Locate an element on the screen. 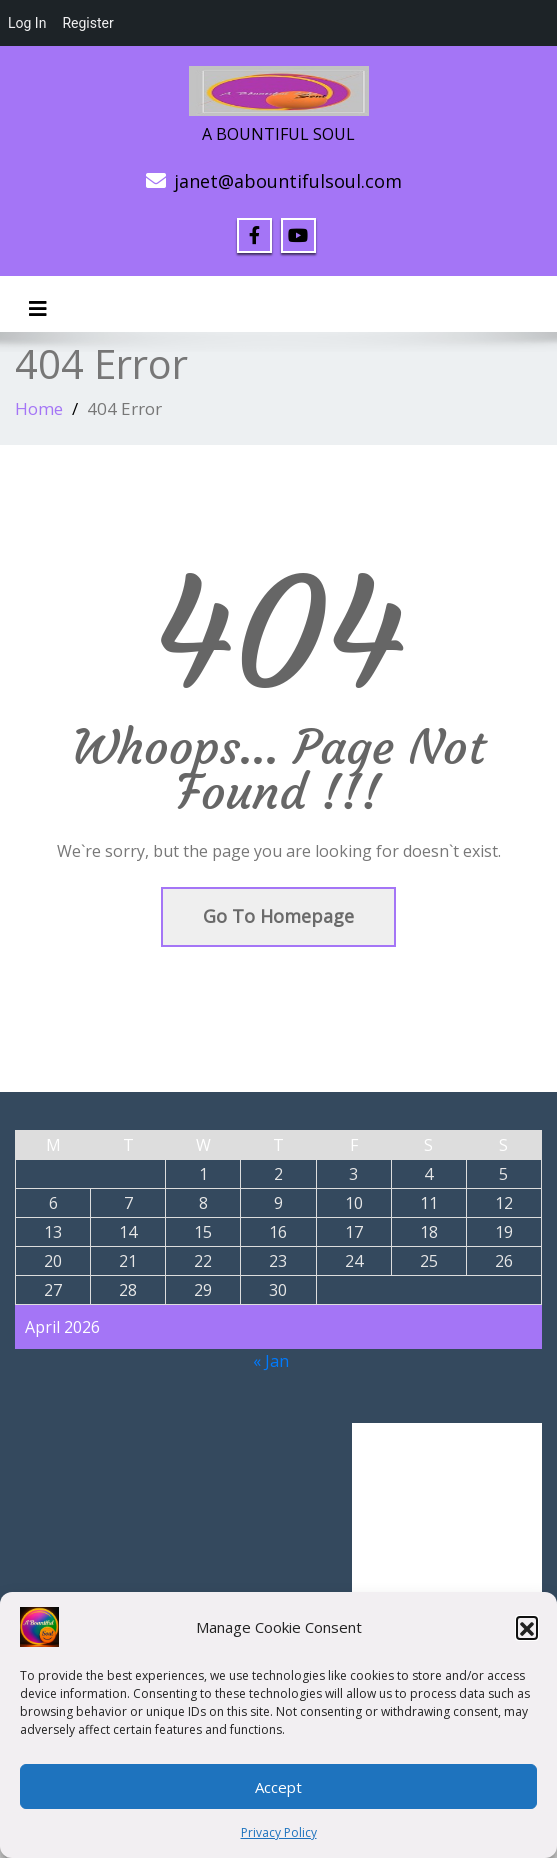  Log In [menuitem] is located at coordinates (27, 23).